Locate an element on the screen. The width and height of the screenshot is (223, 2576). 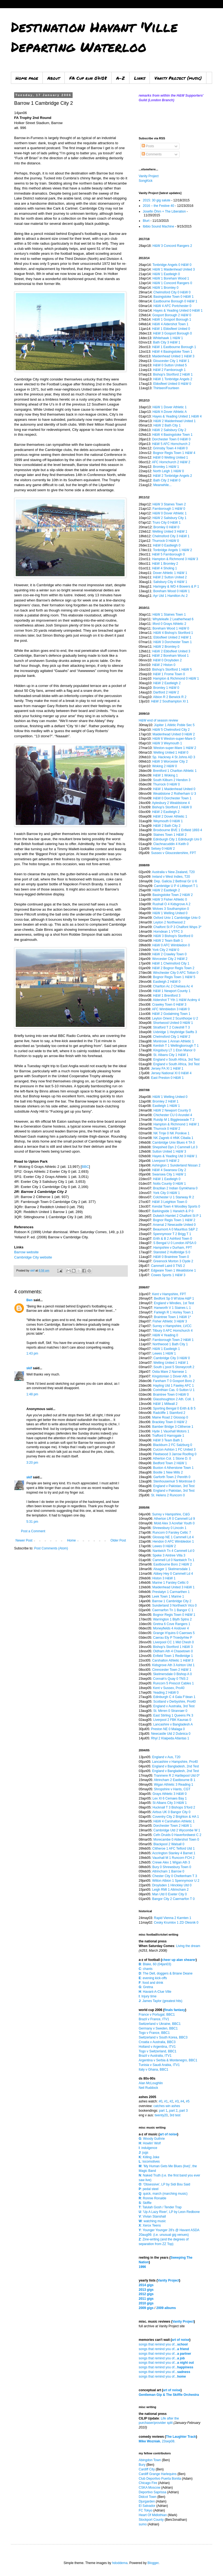
H&W 3 Gosport Borough 0 is located at coordinates (172, 333).